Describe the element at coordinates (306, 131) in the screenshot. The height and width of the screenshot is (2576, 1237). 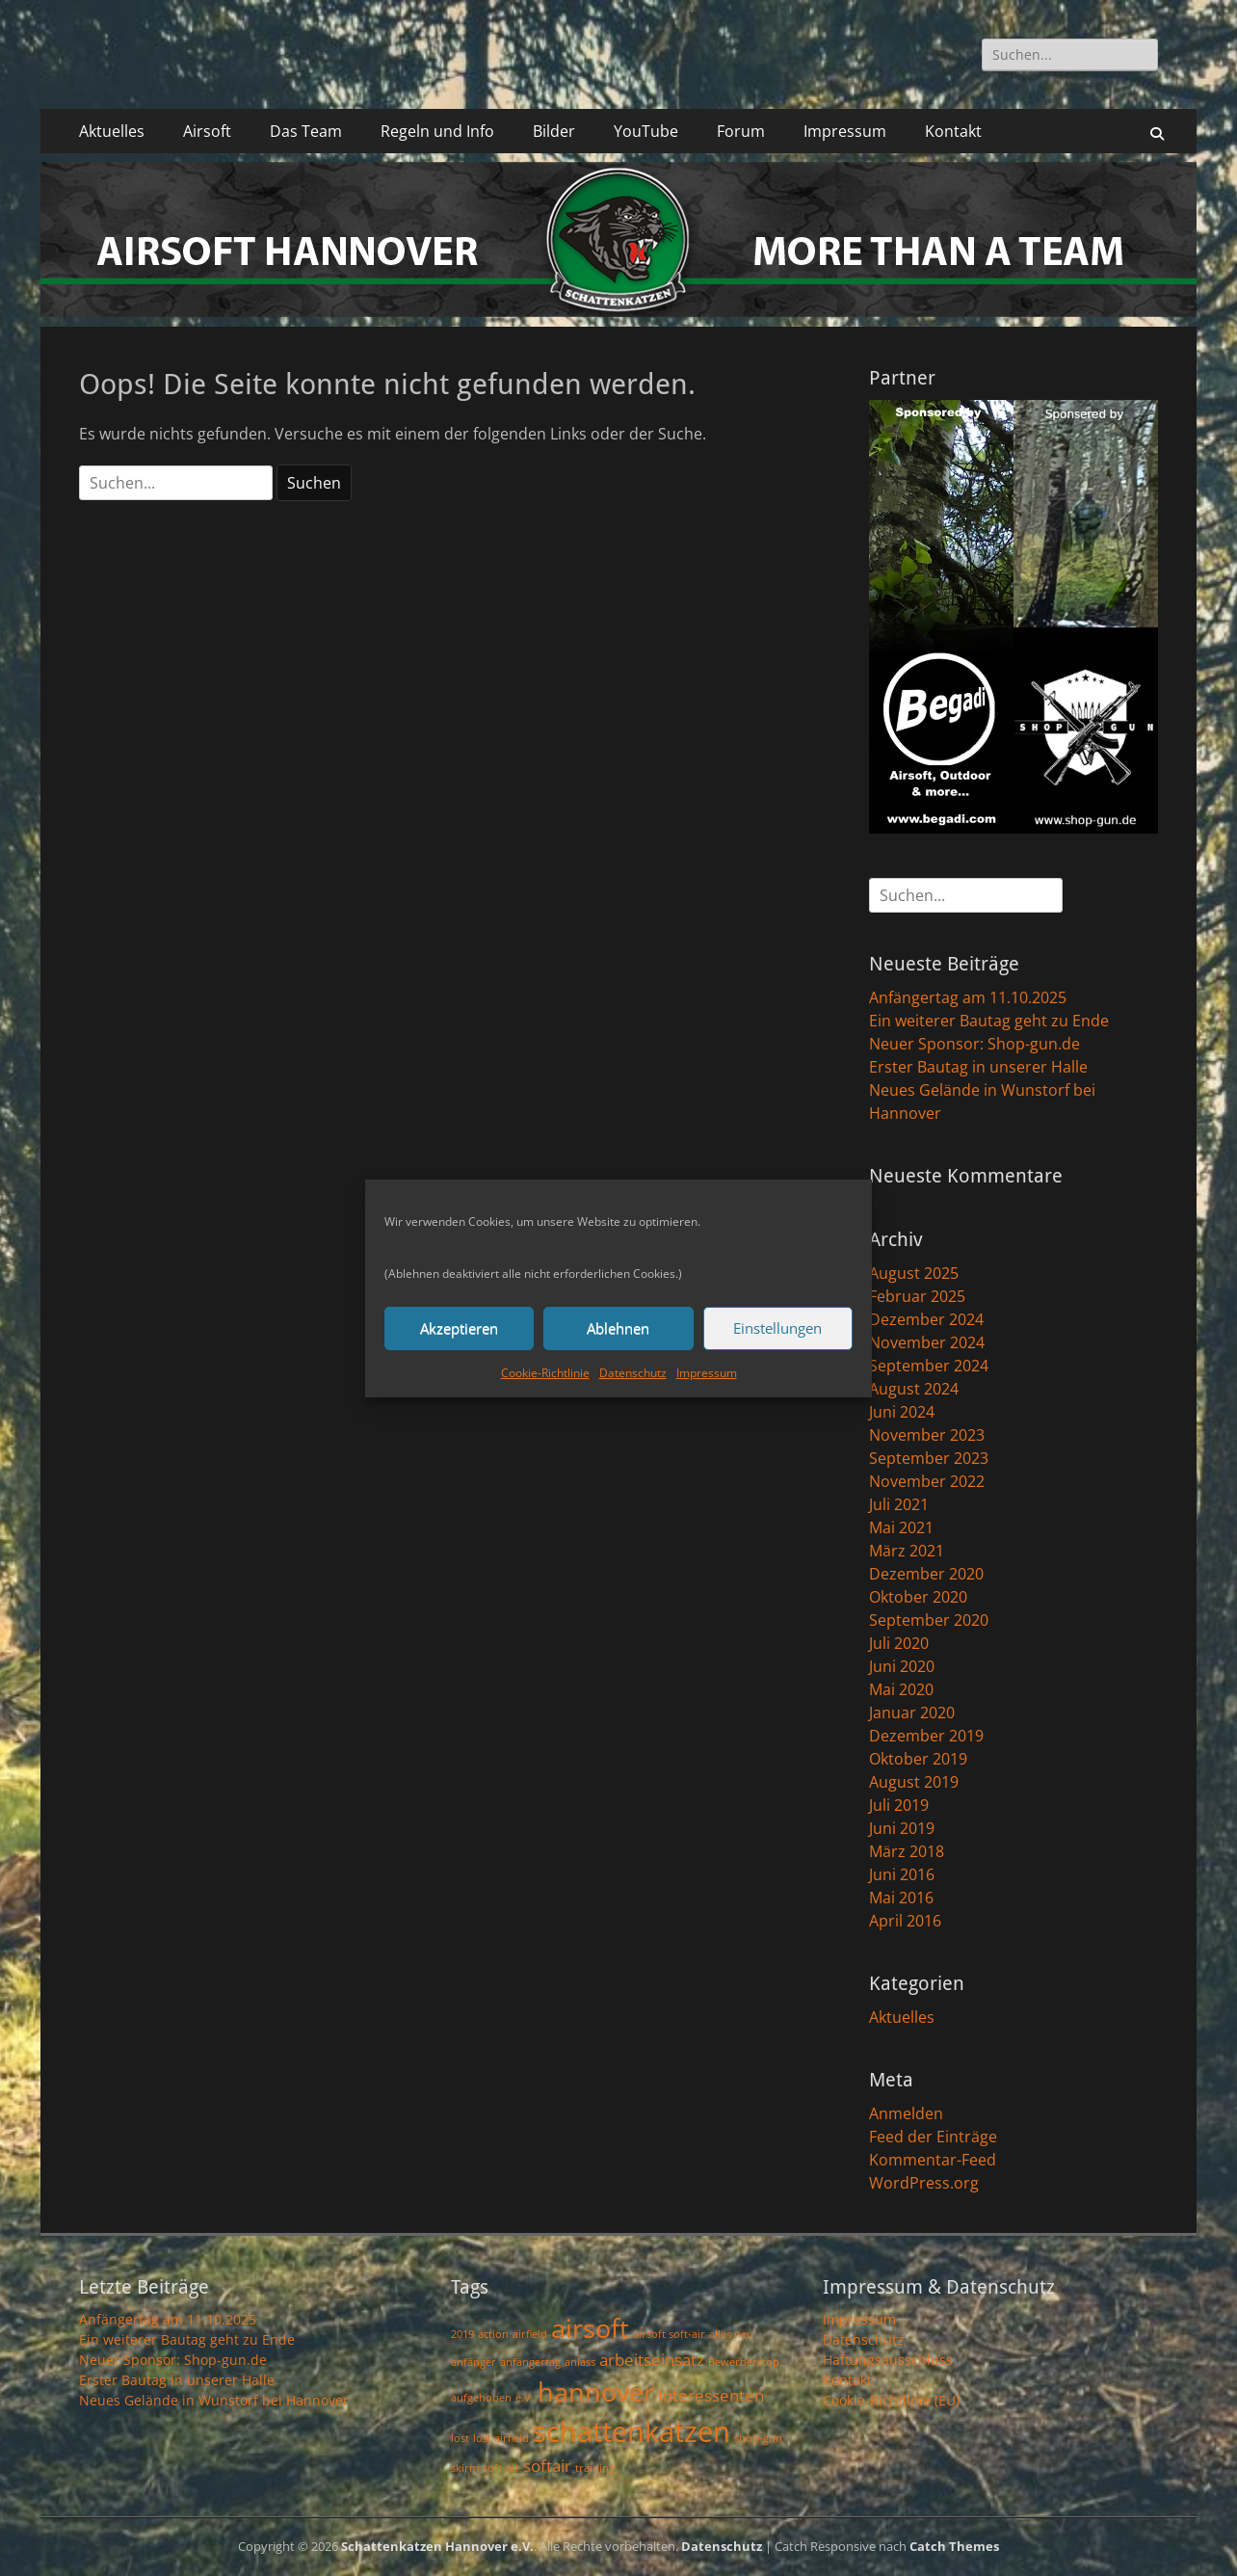
I see `Das Team` at that location.